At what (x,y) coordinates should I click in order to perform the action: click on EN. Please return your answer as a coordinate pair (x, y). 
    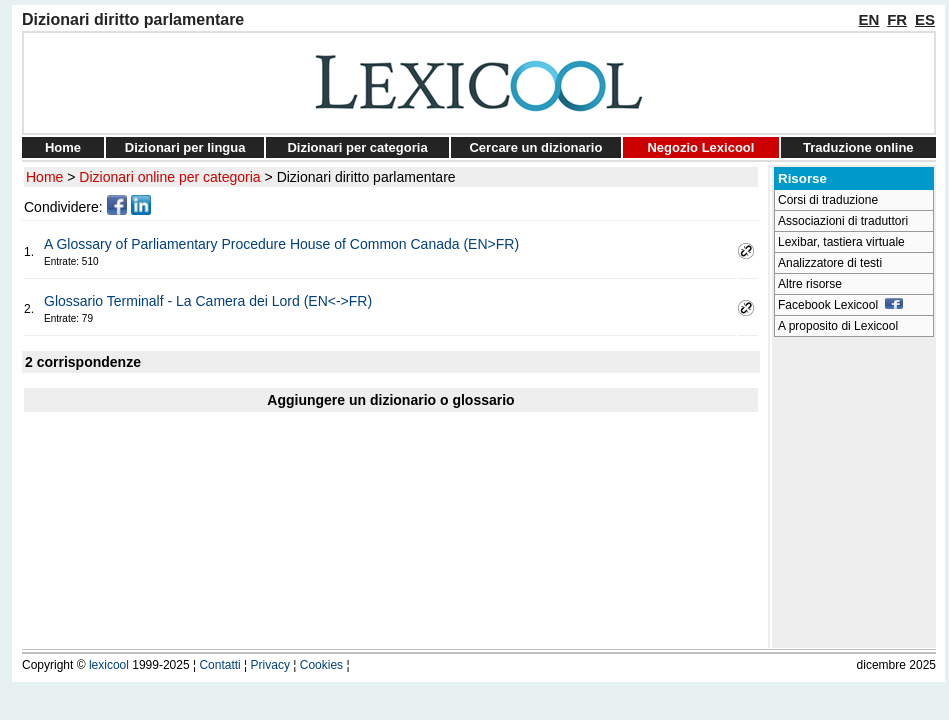
    Looking at the image, I should click on (869, 19).